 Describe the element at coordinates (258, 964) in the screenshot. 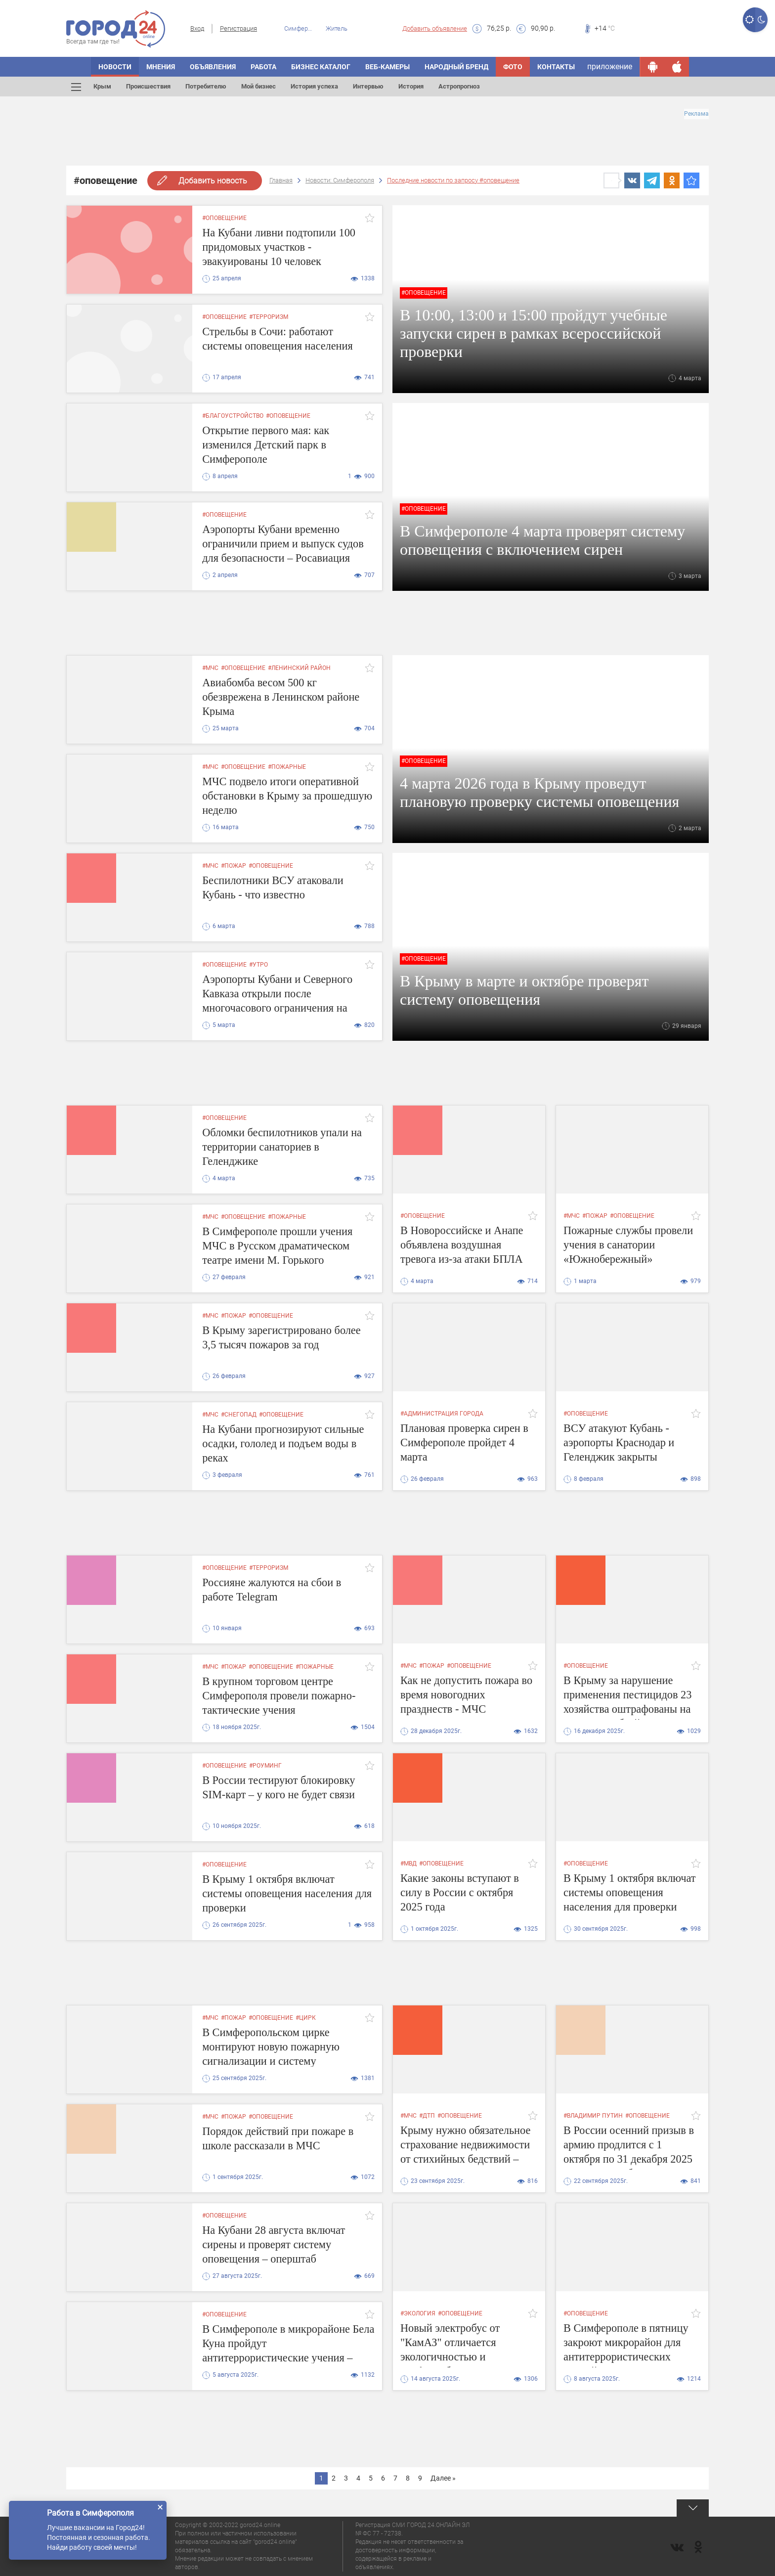

I see `#утро` at that location.